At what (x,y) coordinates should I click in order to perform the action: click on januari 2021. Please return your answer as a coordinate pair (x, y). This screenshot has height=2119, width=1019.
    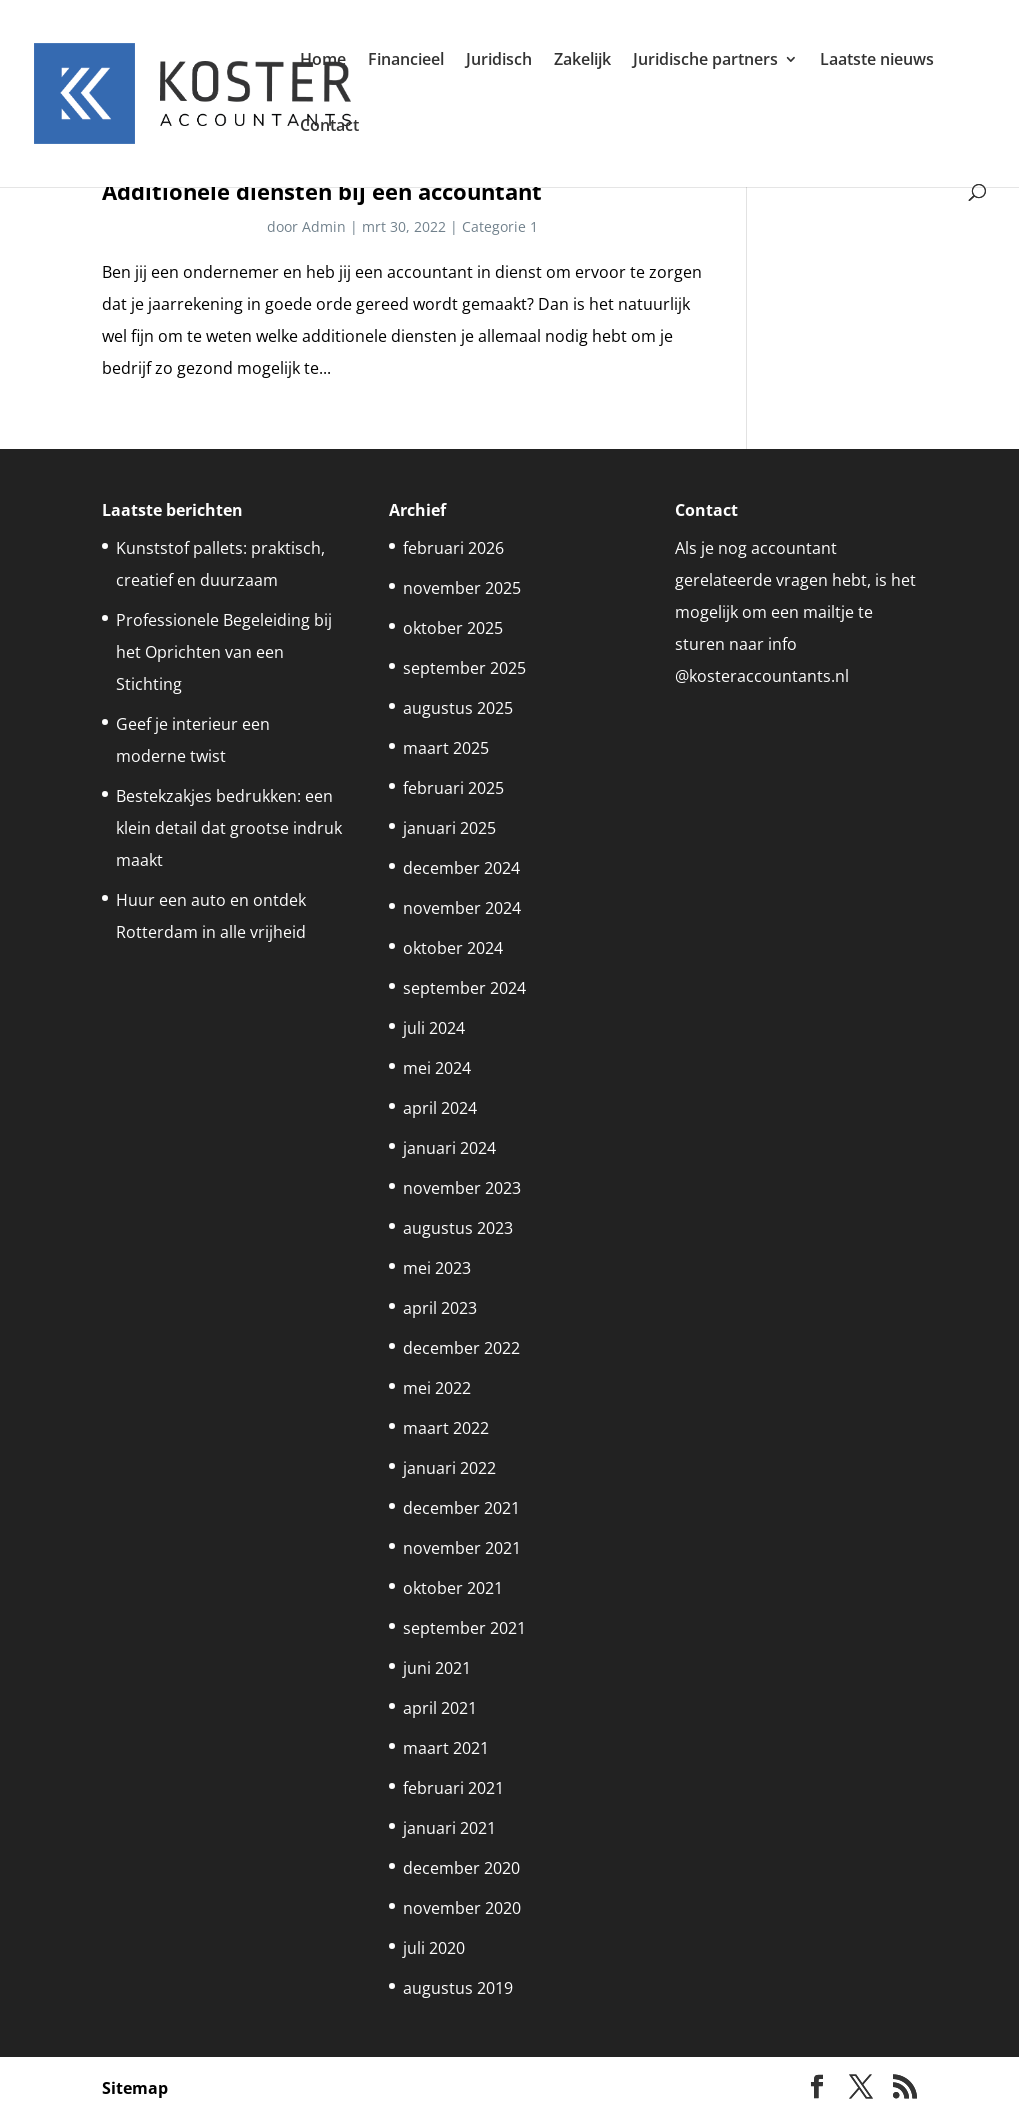
    Looking at the image, I should click on (449, 1828).